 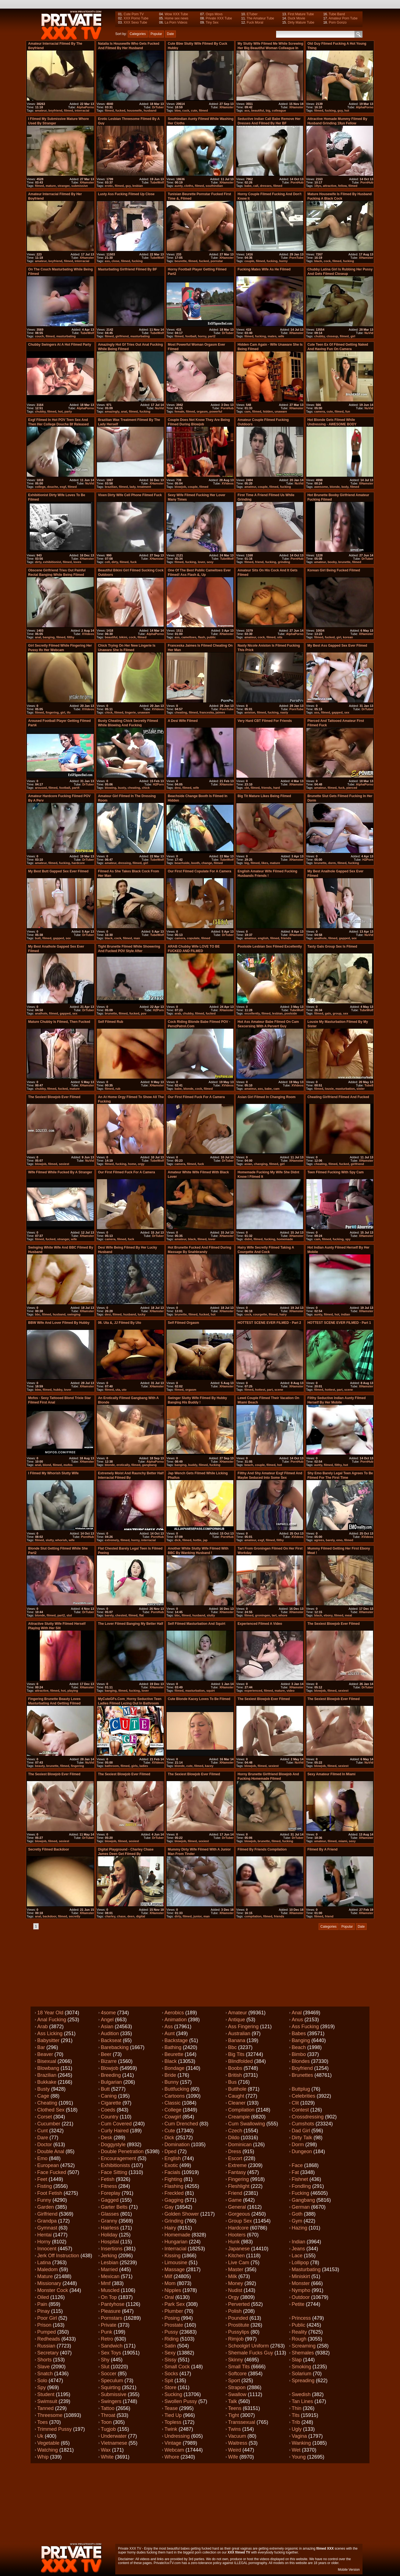 What do you see at coordinates (110, 2214) in the screenshot?
I see `Glasses` at bounding box center [110, 2214].